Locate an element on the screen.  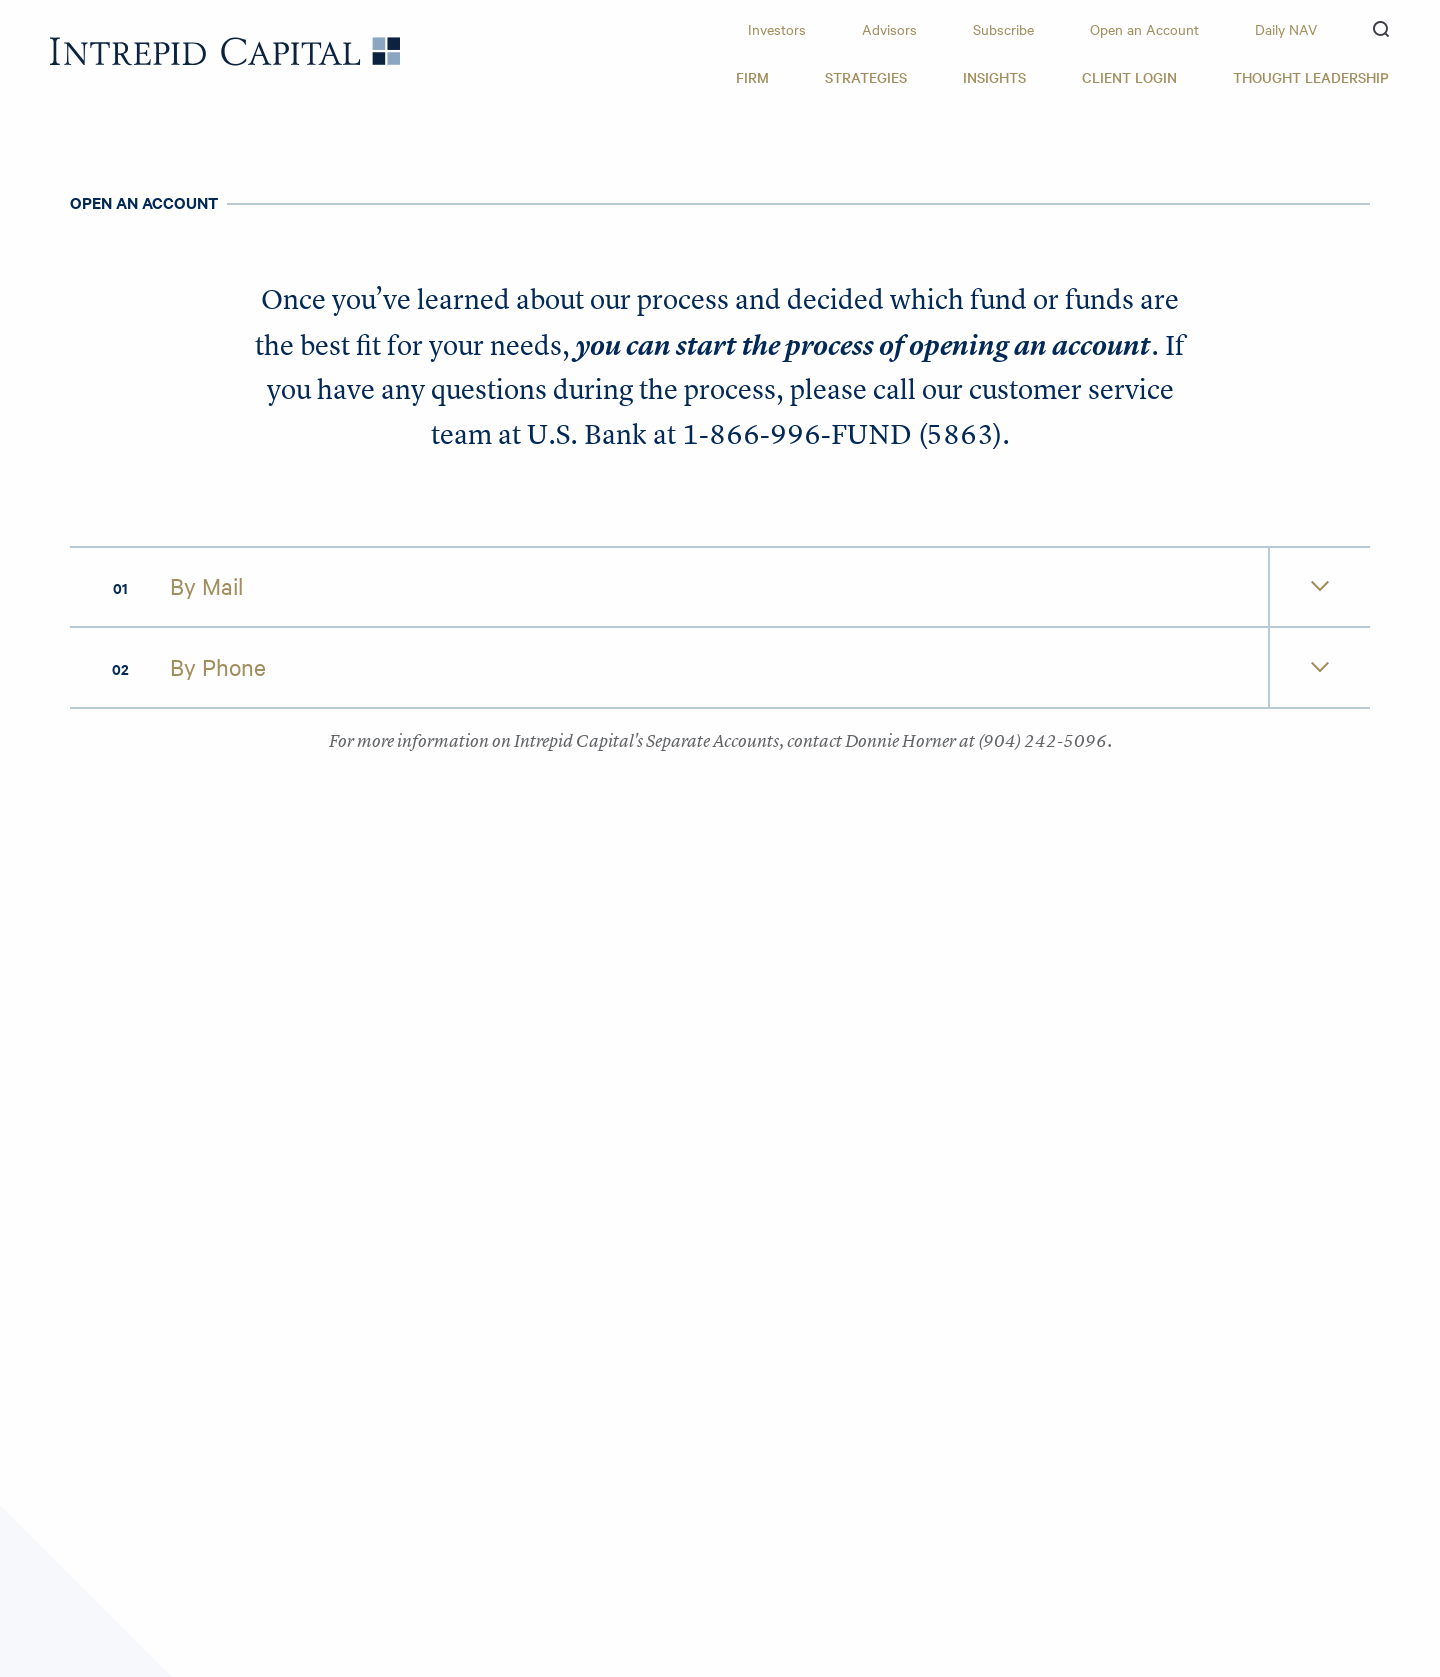
Firm is located at coordinates (752, 77).